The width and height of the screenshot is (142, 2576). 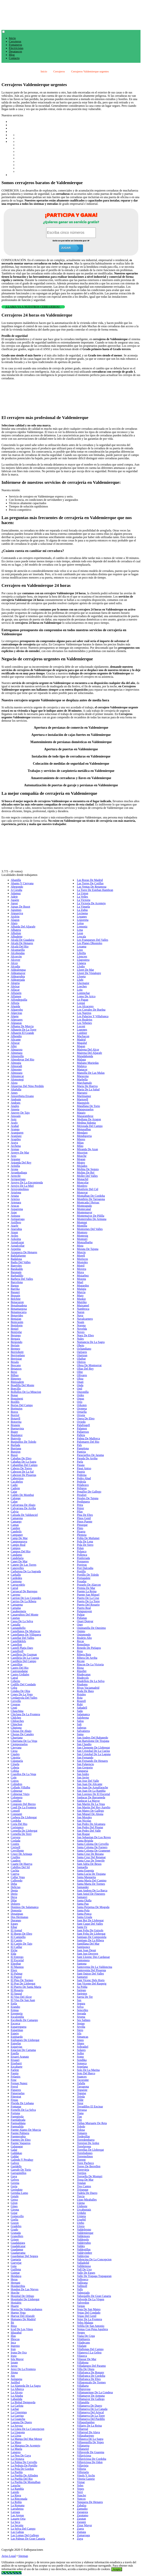 I want to click on Marchamalo, so click(x=84, y=1082).